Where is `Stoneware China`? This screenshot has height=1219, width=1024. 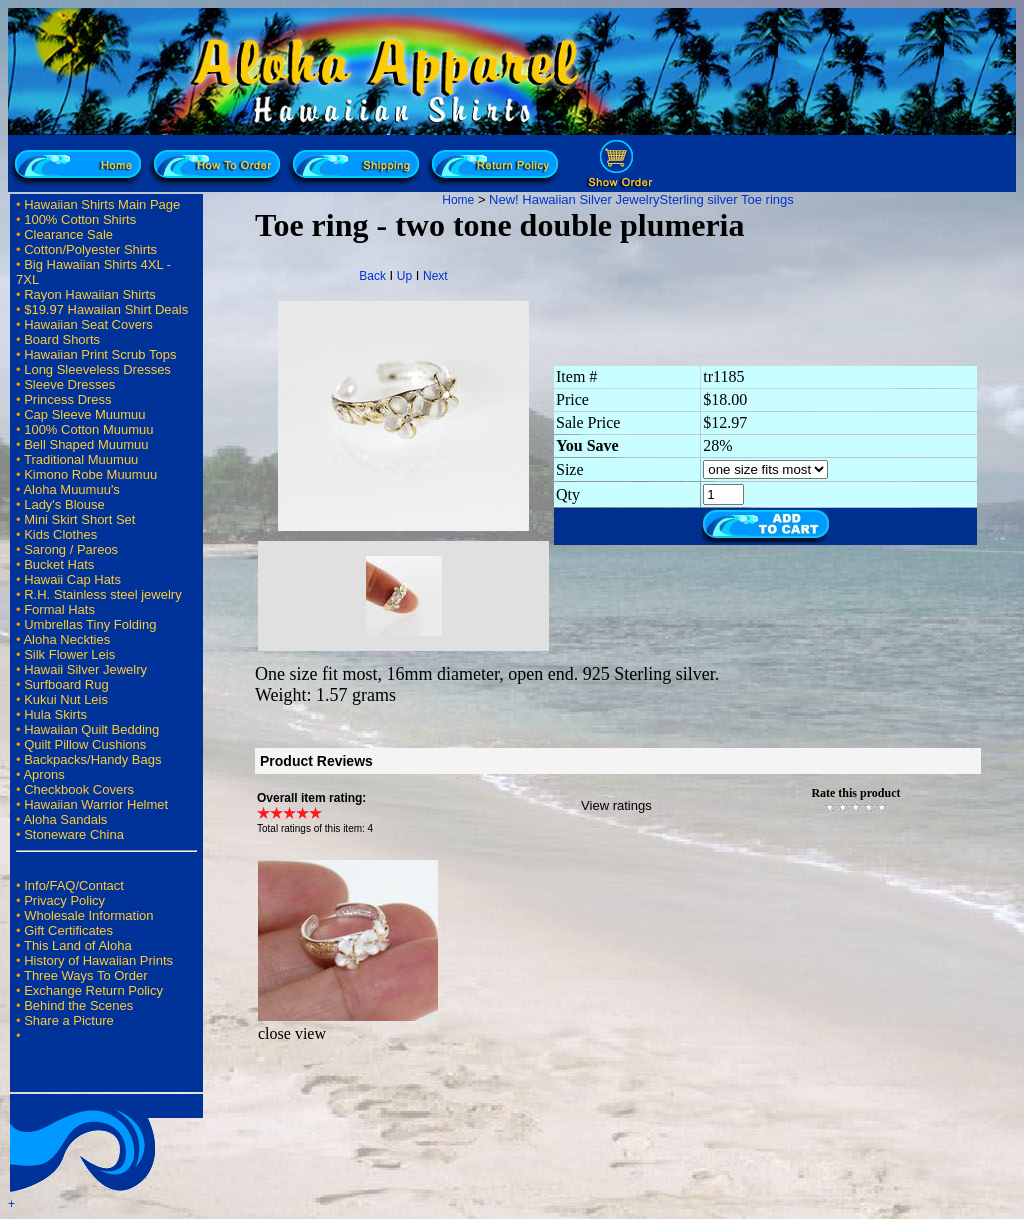
Stoneware China is located at coordinates (74, 834).